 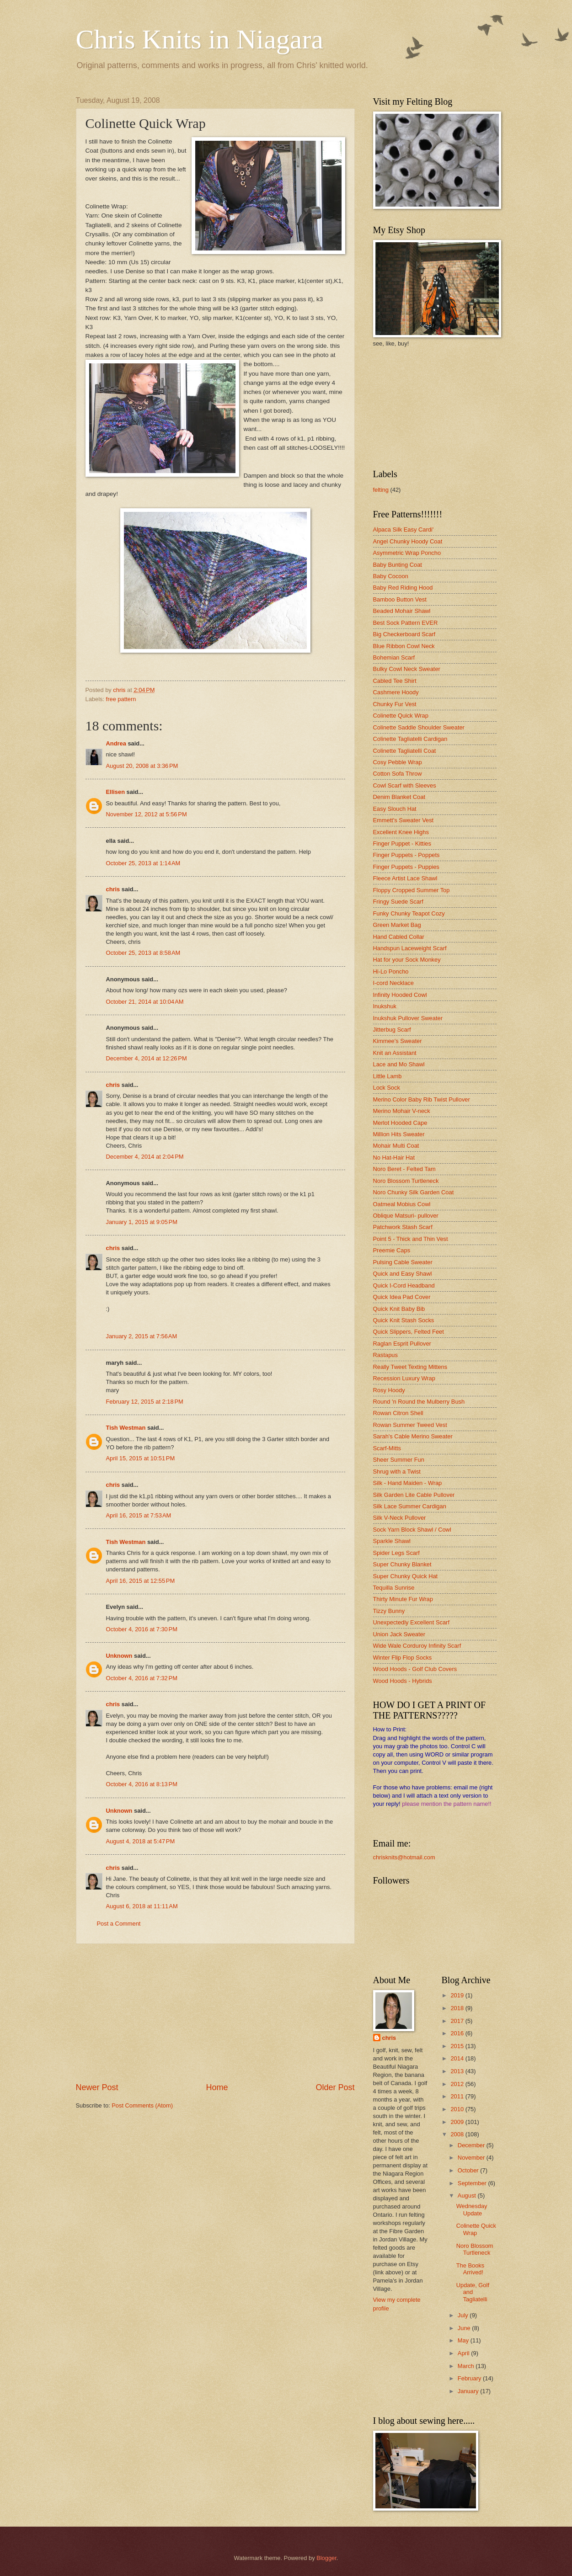 What do you see at coordinates (399, 1064) in the screenshot?
I see `Lace and Mo Shawl` at bounding box center [399, 1064].